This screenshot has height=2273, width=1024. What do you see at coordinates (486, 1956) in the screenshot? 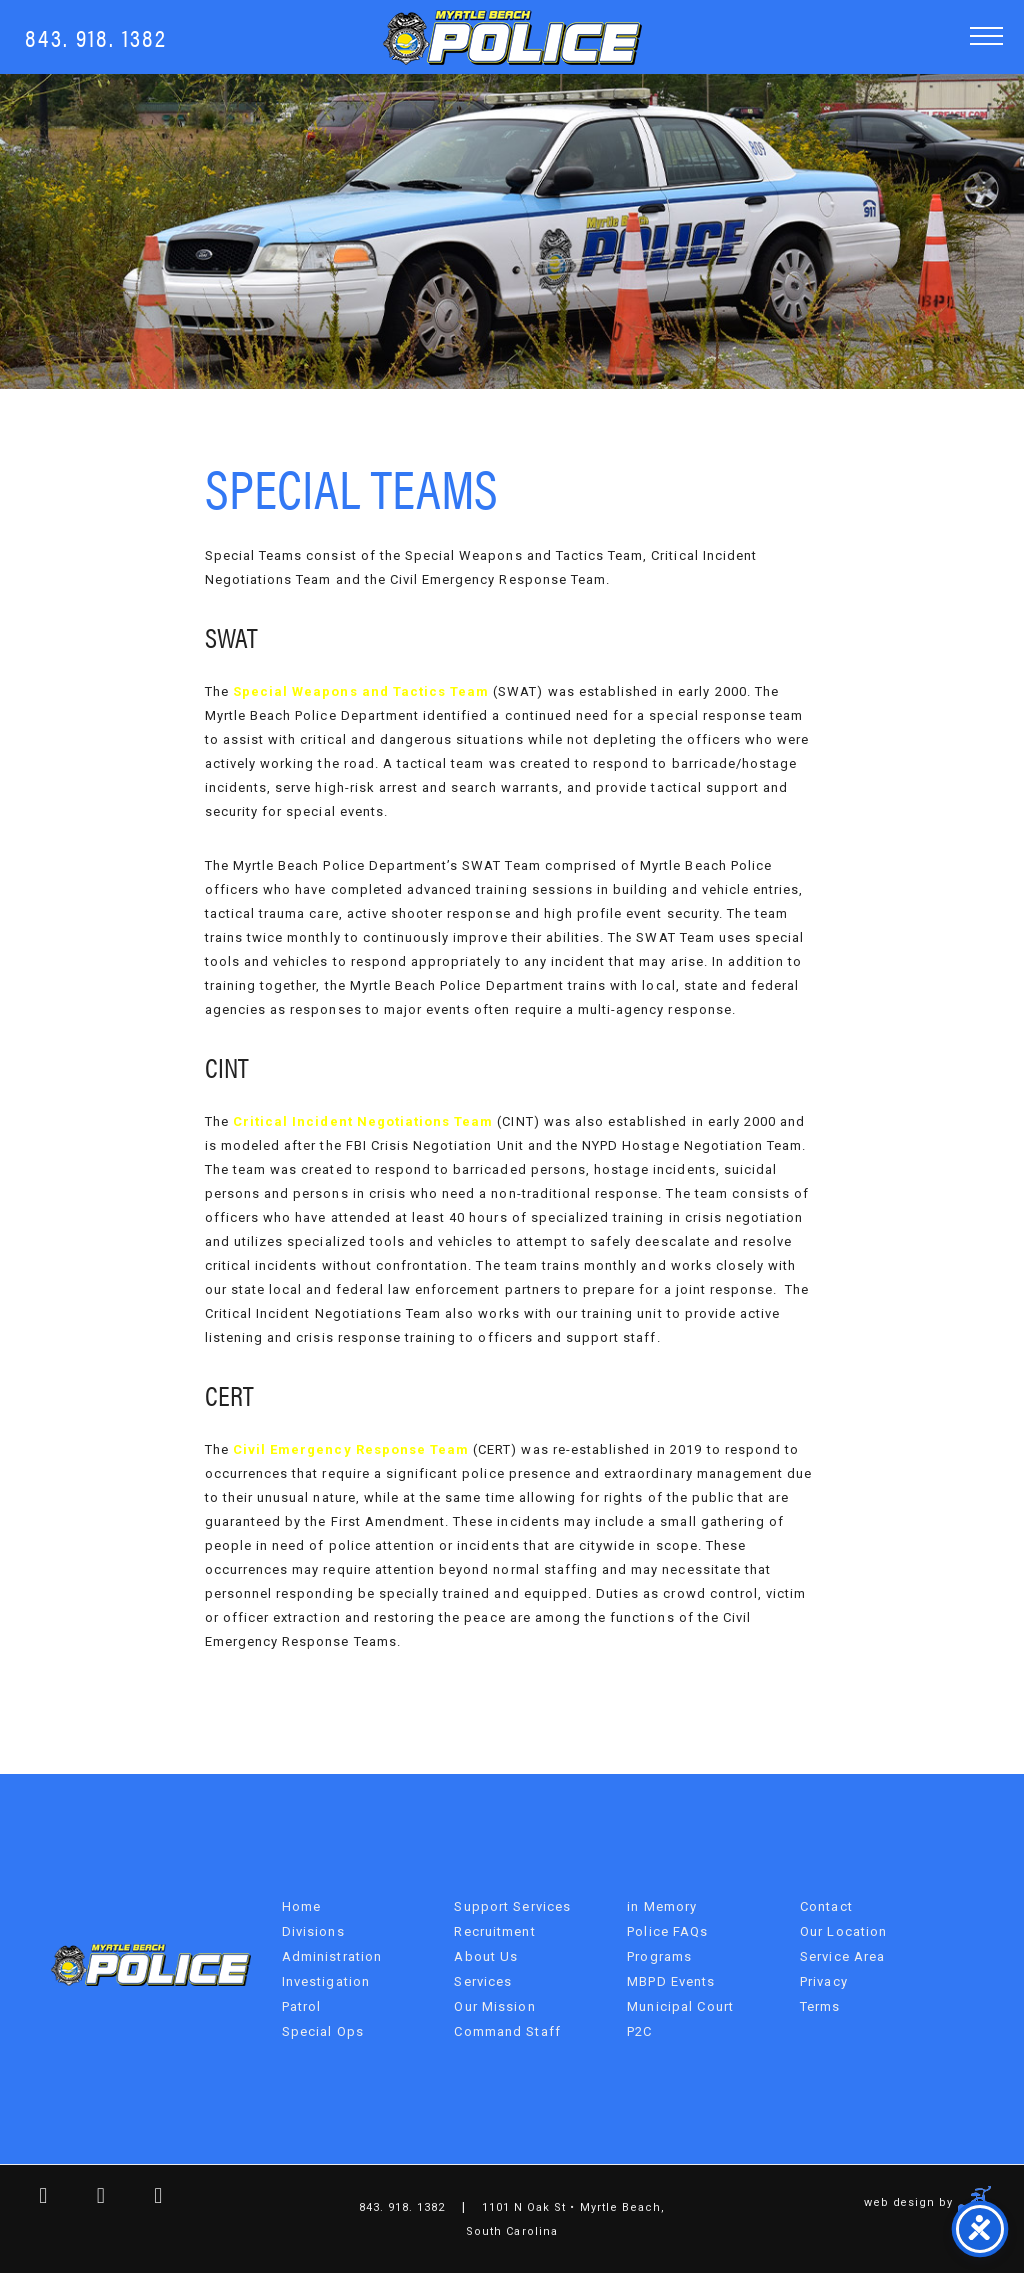
I see `About Us` at bounding box center [486, 1956].